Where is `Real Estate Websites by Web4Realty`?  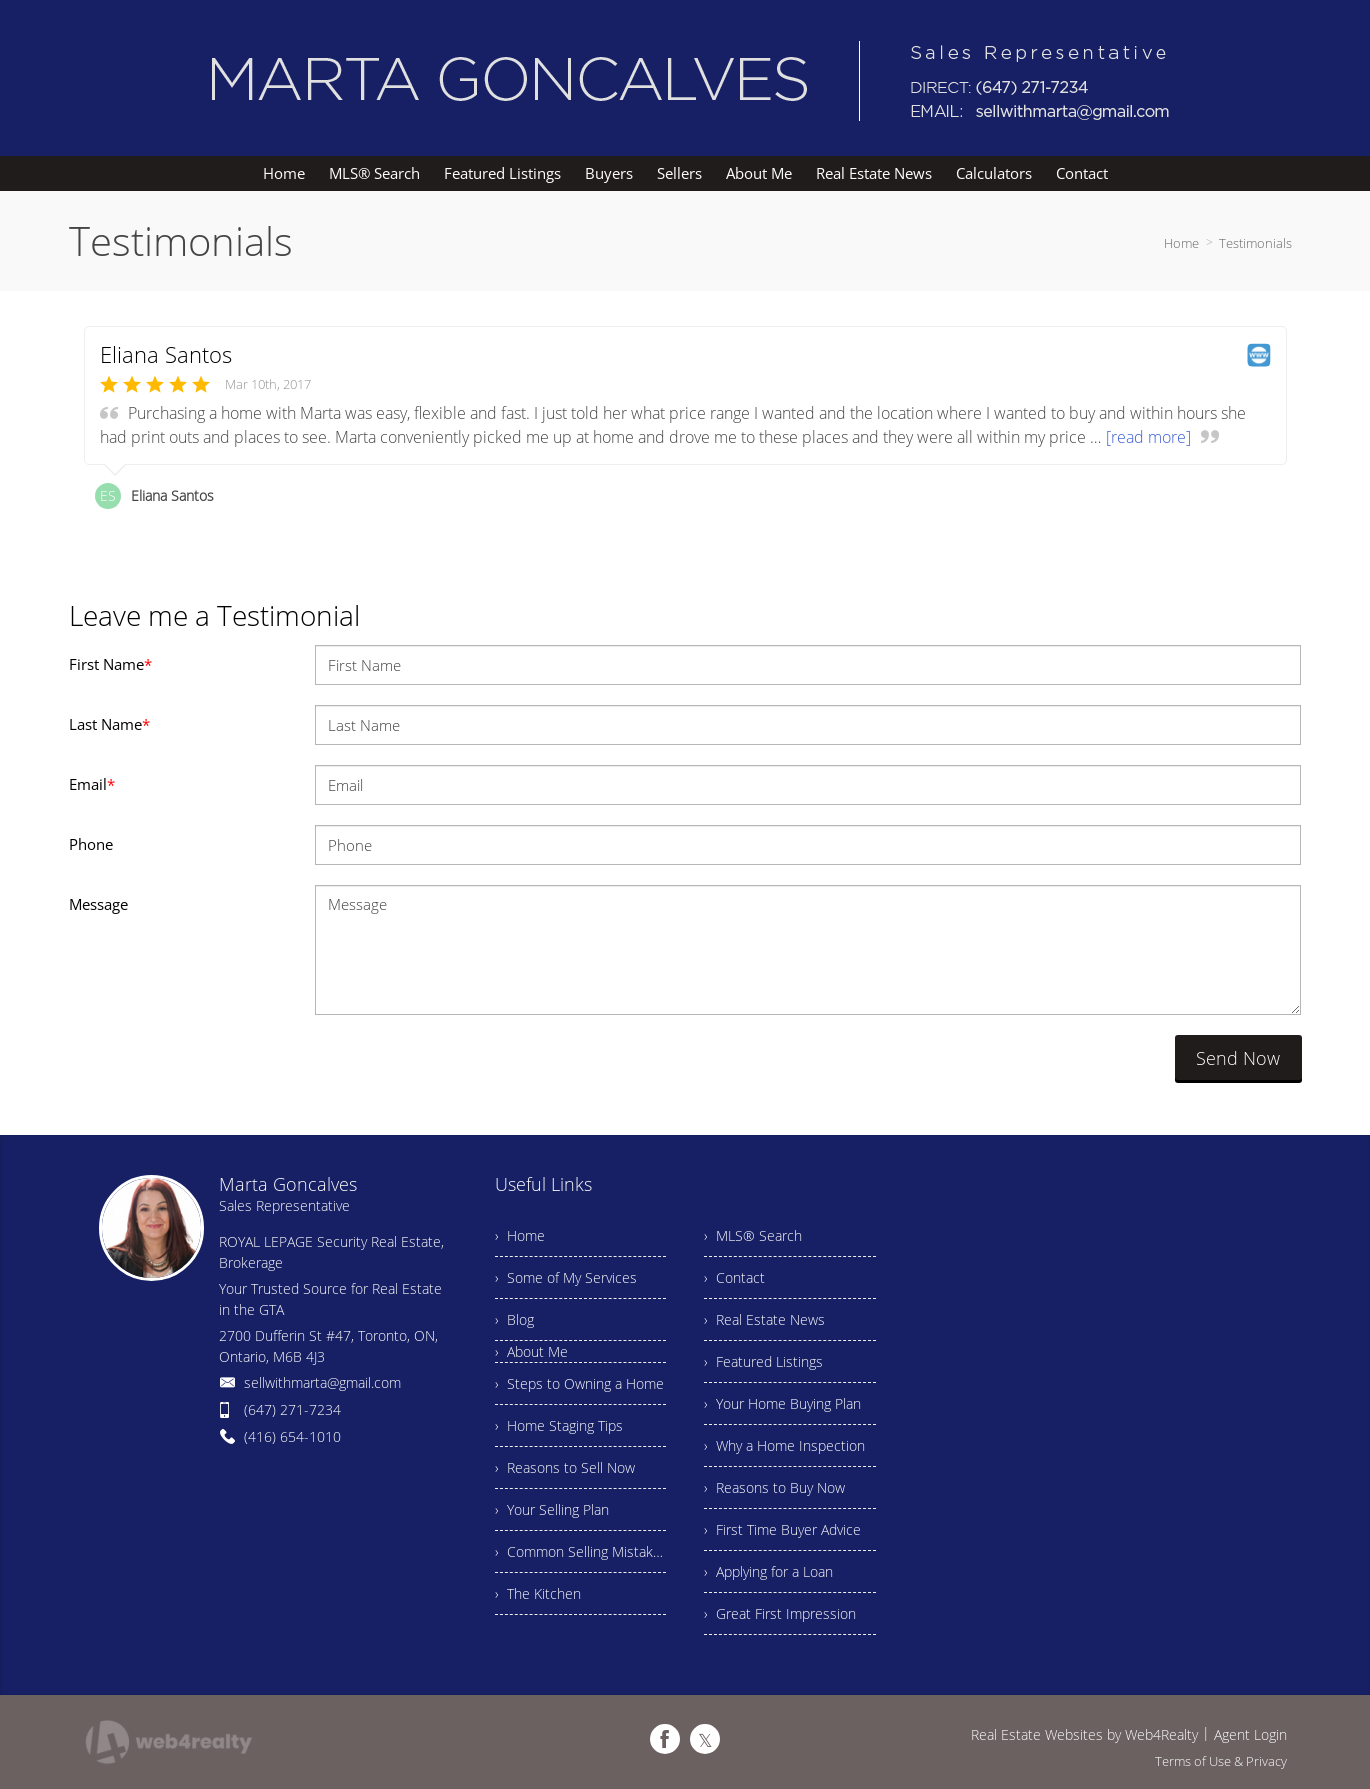 Real Estate Websites by Web4Realty is located at coordinates (1084, 1734).